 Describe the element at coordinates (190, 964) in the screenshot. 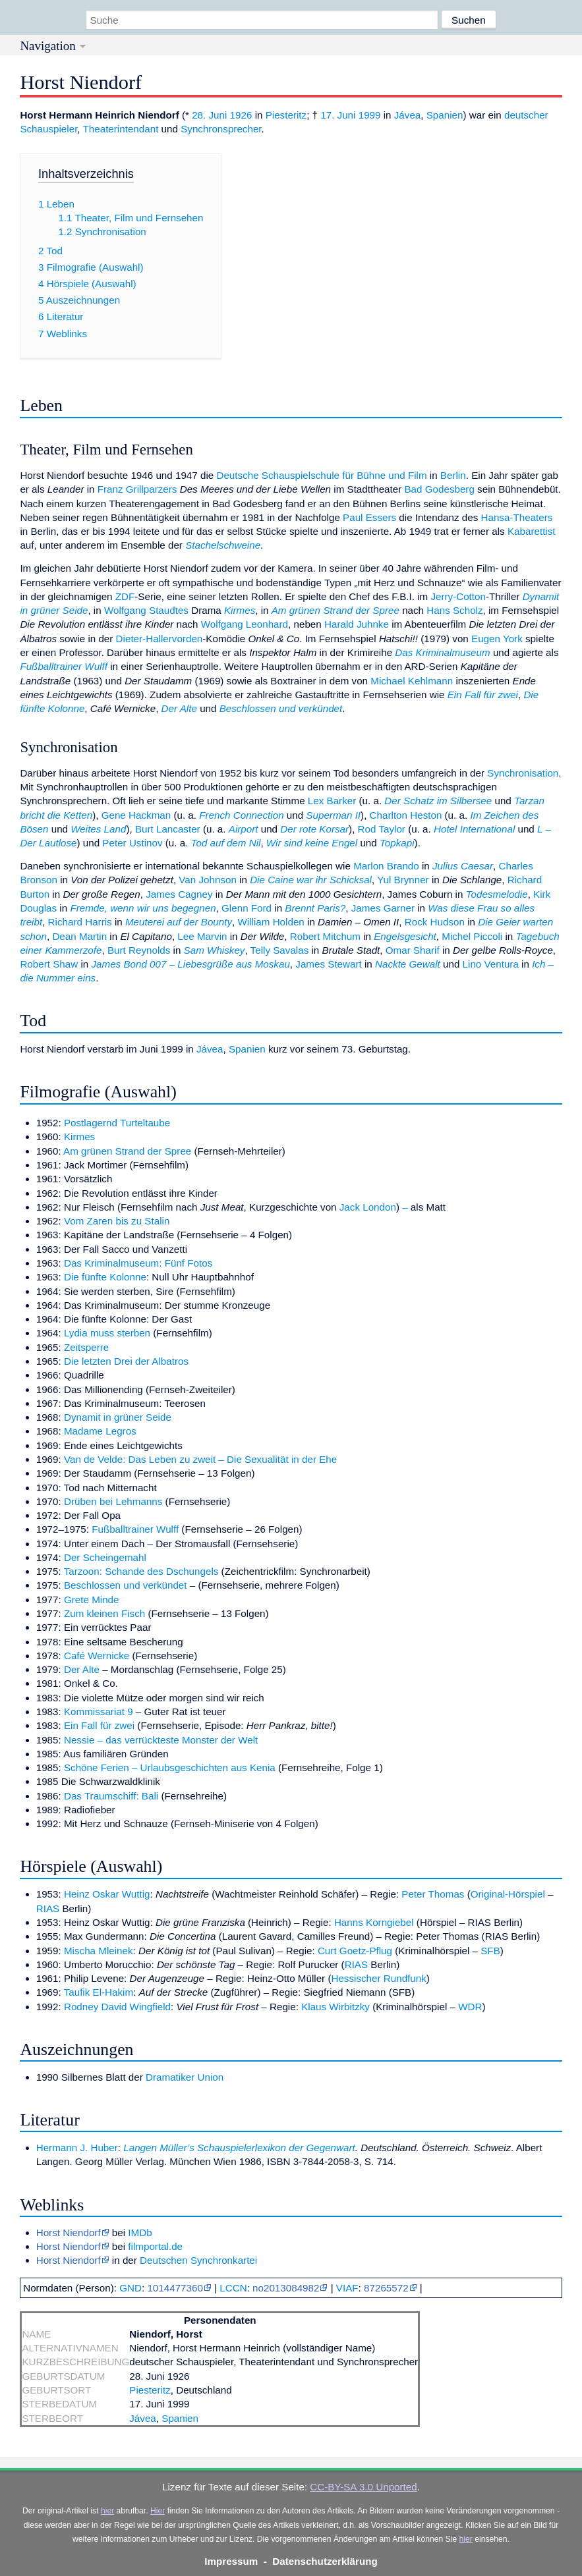

I see `James Bond 007 – Liebesgrüße aus Moskau` at that location.